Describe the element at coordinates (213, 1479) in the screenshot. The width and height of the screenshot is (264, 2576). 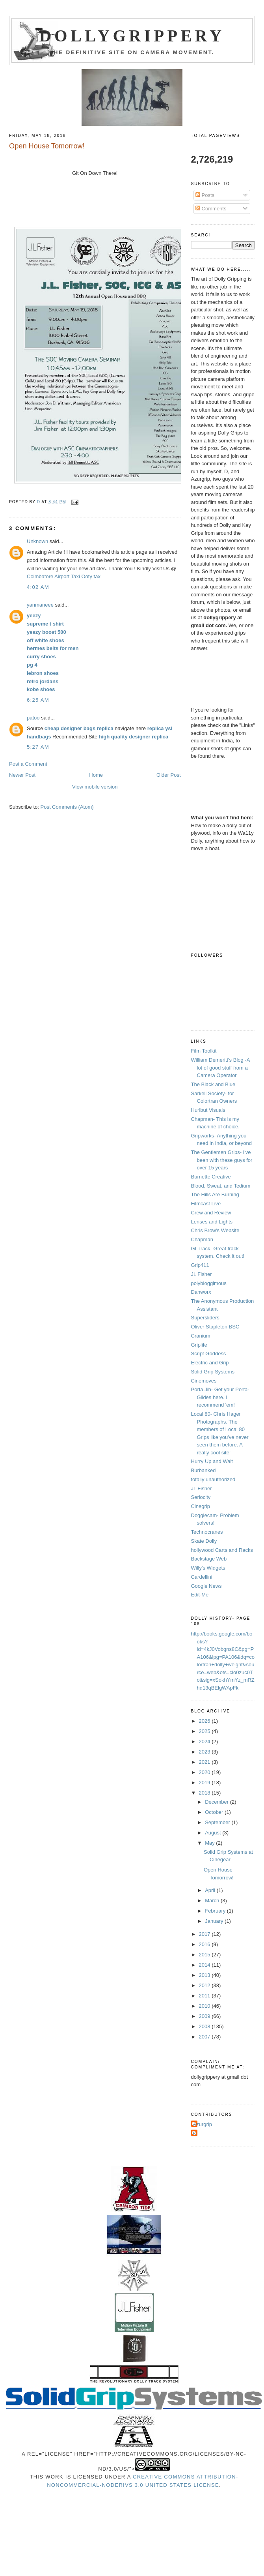
I see `totally unauthorized` at that location.